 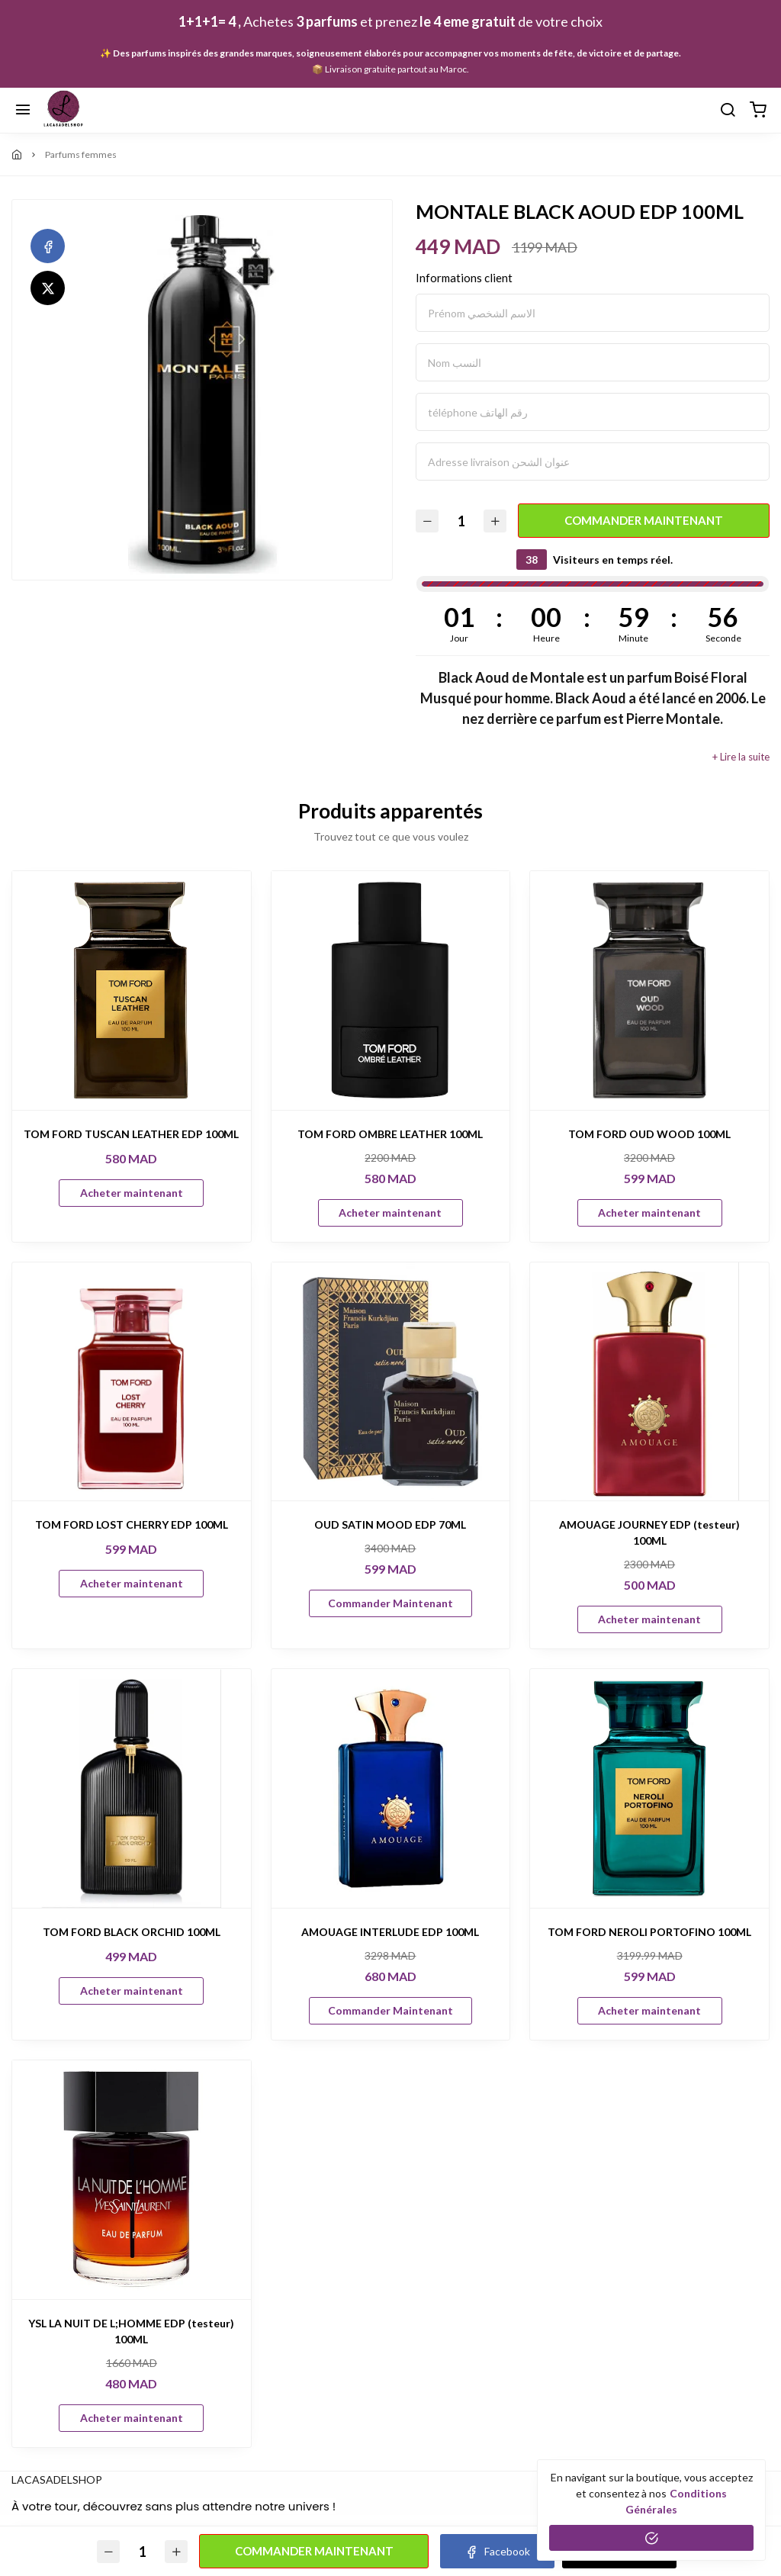 What do you see at coordinates (22, 110) in the screenshot?
I see `[Menu]` at bounding box center [22, 110].